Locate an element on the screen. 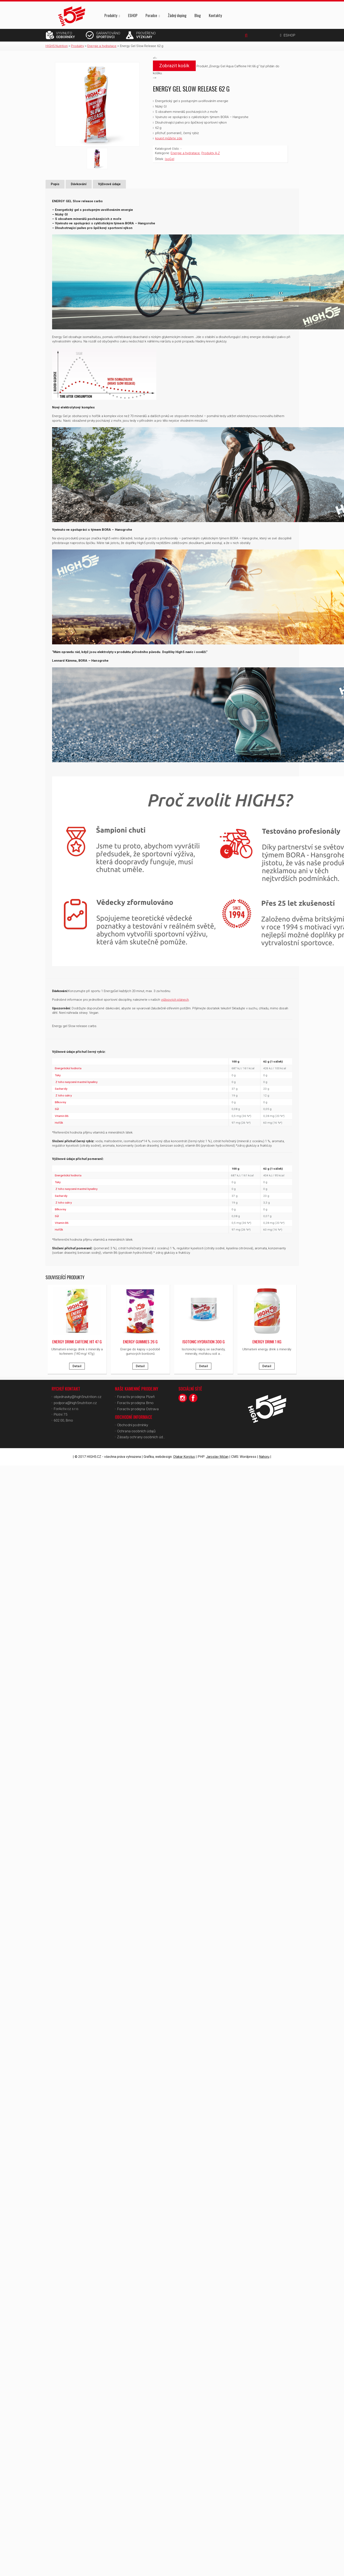  IsoGel is located at coordinates (169, 159).